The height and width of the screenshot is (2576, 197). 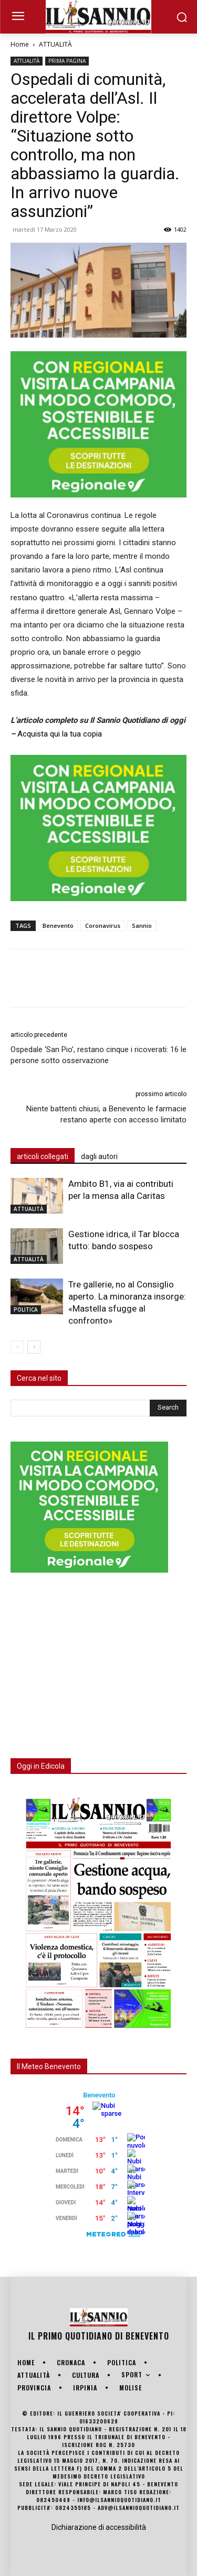 What do you see at coordinates (99, 1156) in the screenshot?
I see `dagli autori` at bounding box center [99, 1156].